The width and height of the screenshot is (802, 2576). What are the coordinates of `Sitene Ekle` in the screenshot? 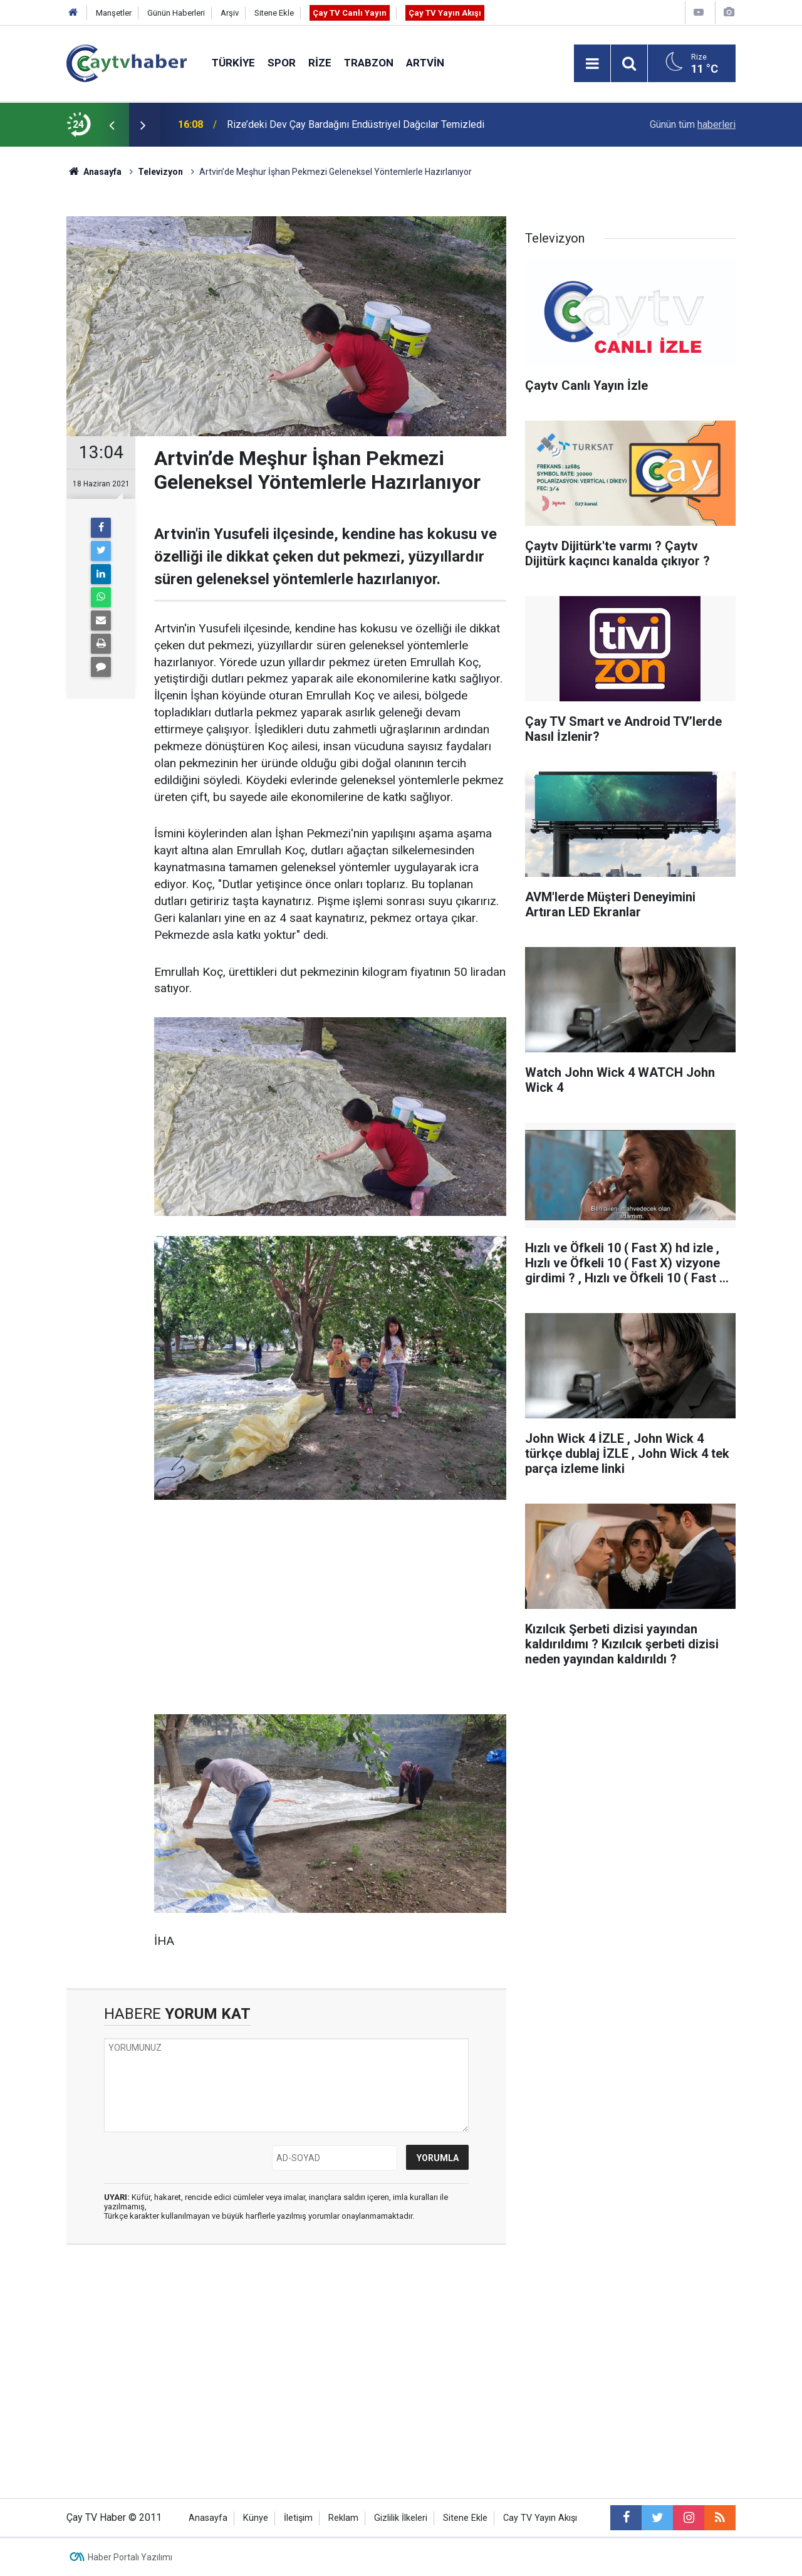 It's located at (274, 13).